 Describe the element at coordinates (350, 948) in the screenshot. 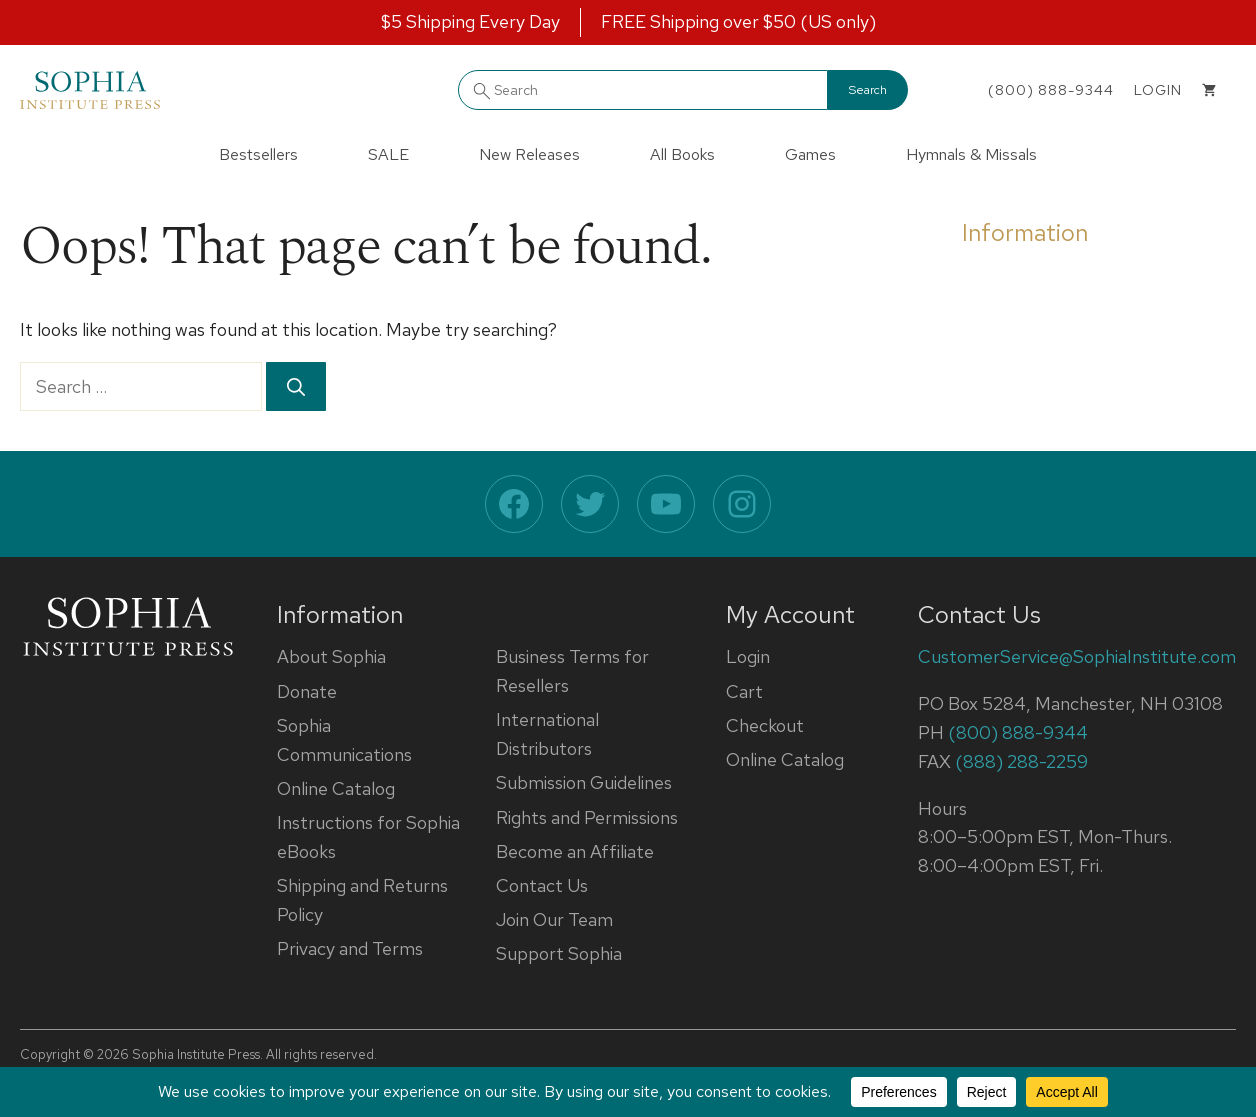

I see `Privacy and Terms` at that location.